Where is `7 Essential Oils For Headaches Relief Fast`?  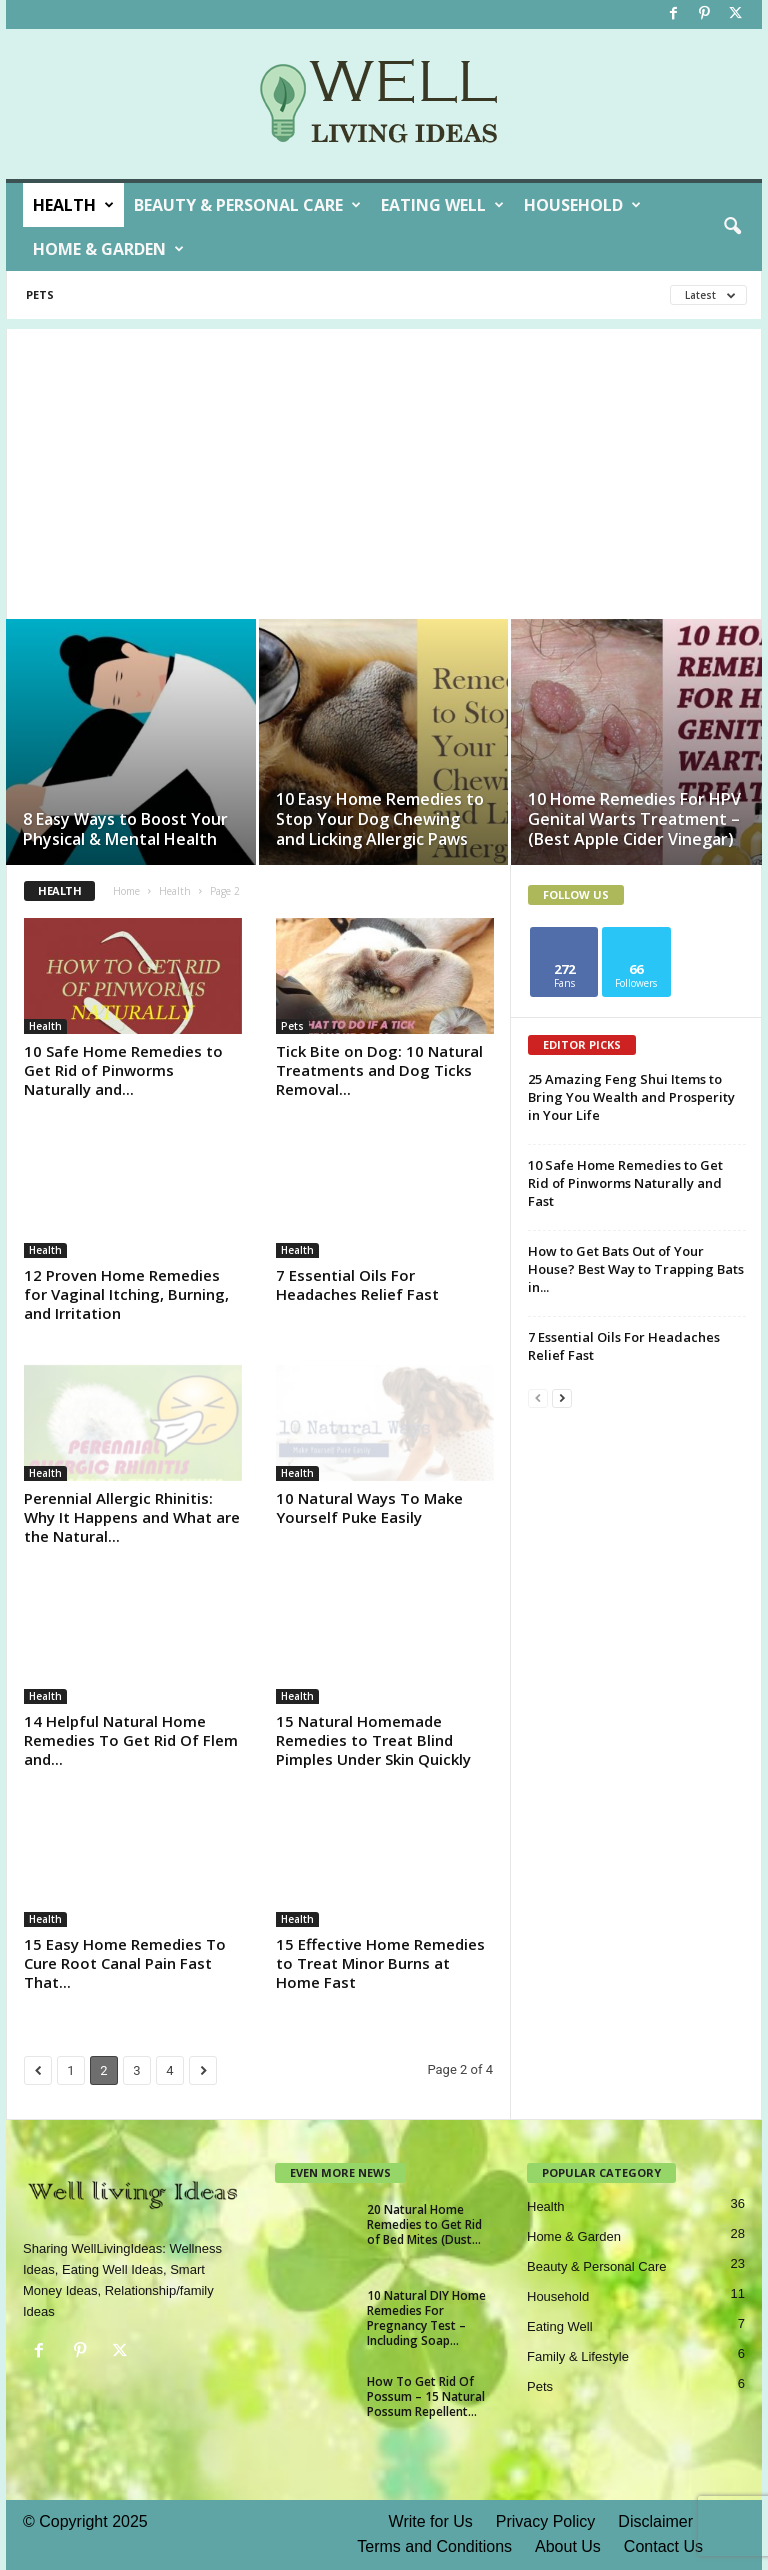
7 Essential Oils For Headaches Relief Fast is located at coordinates (357, 1284).